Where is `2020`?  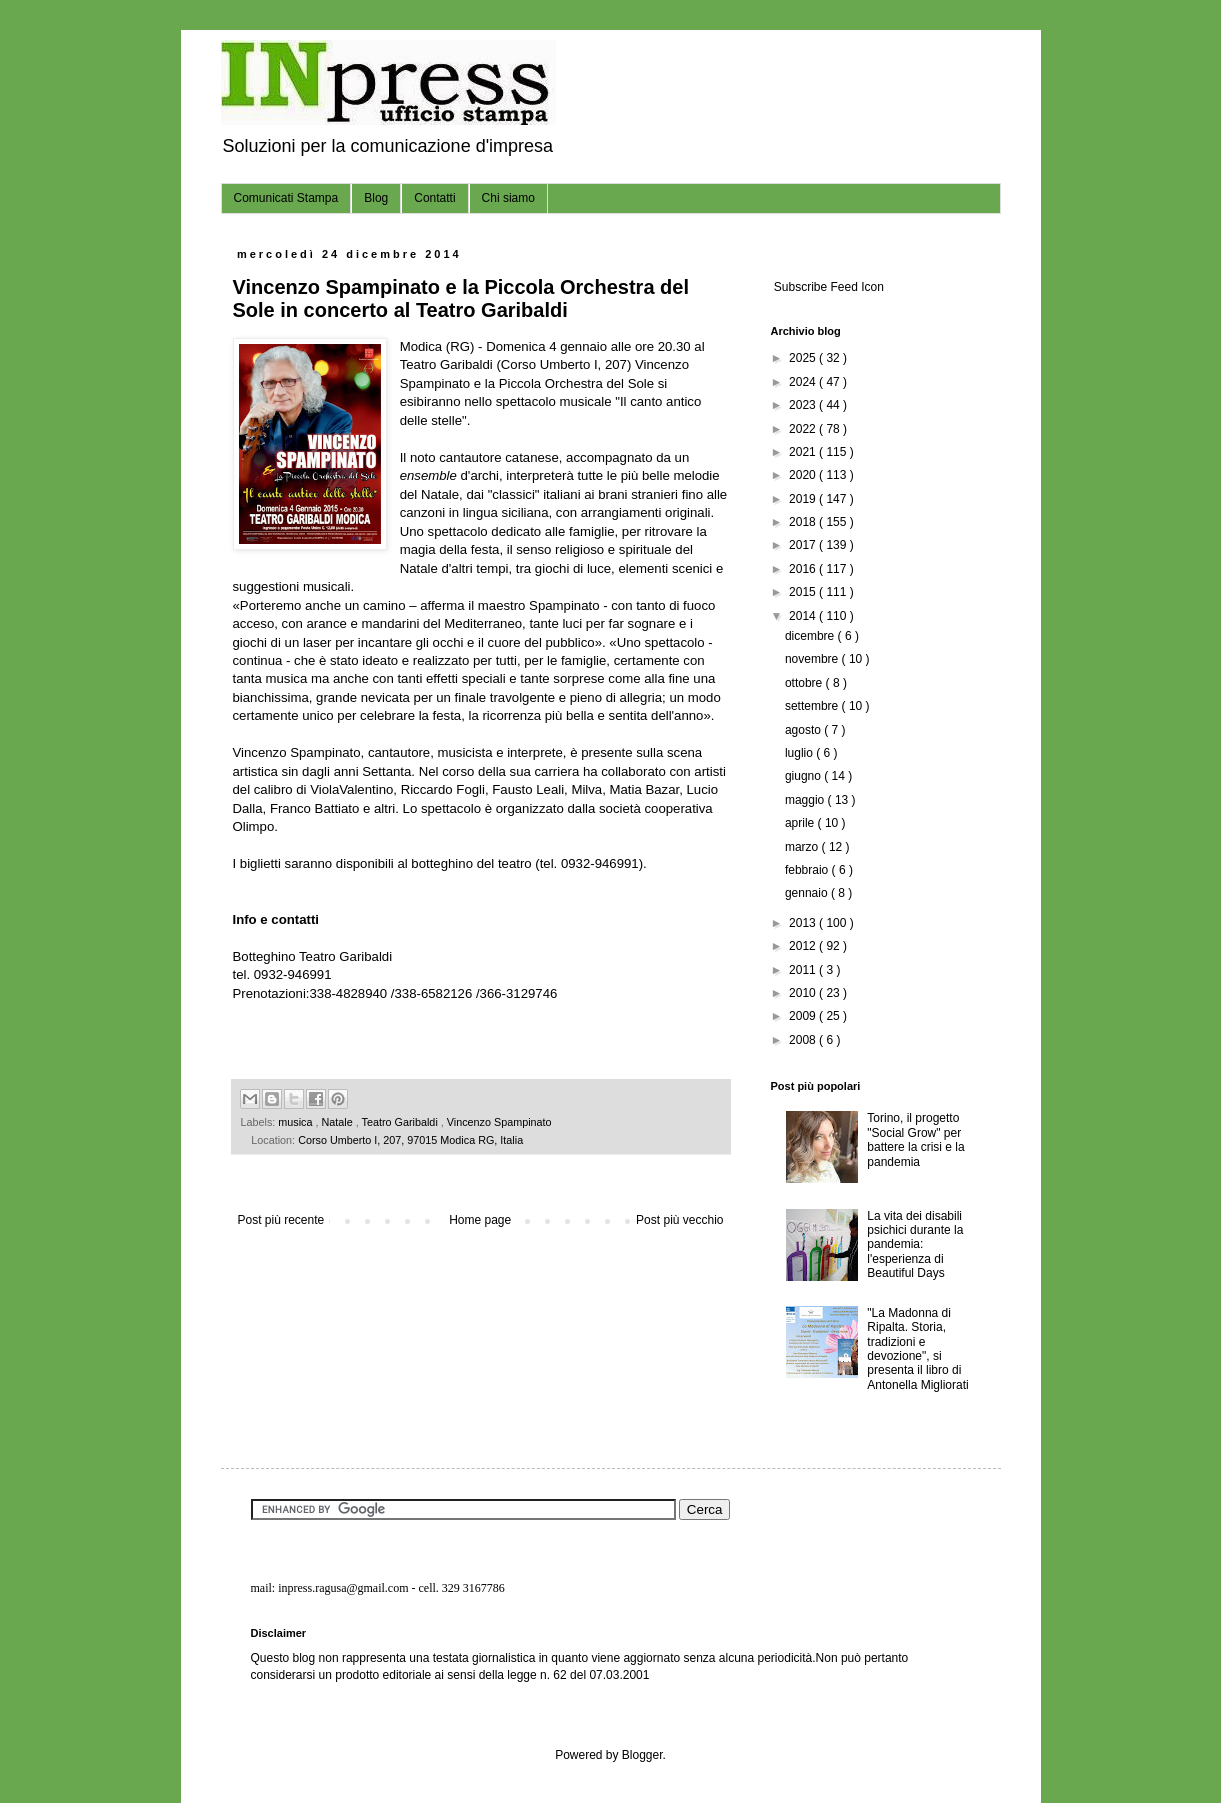 2020 is located at coordinates (804, 475).